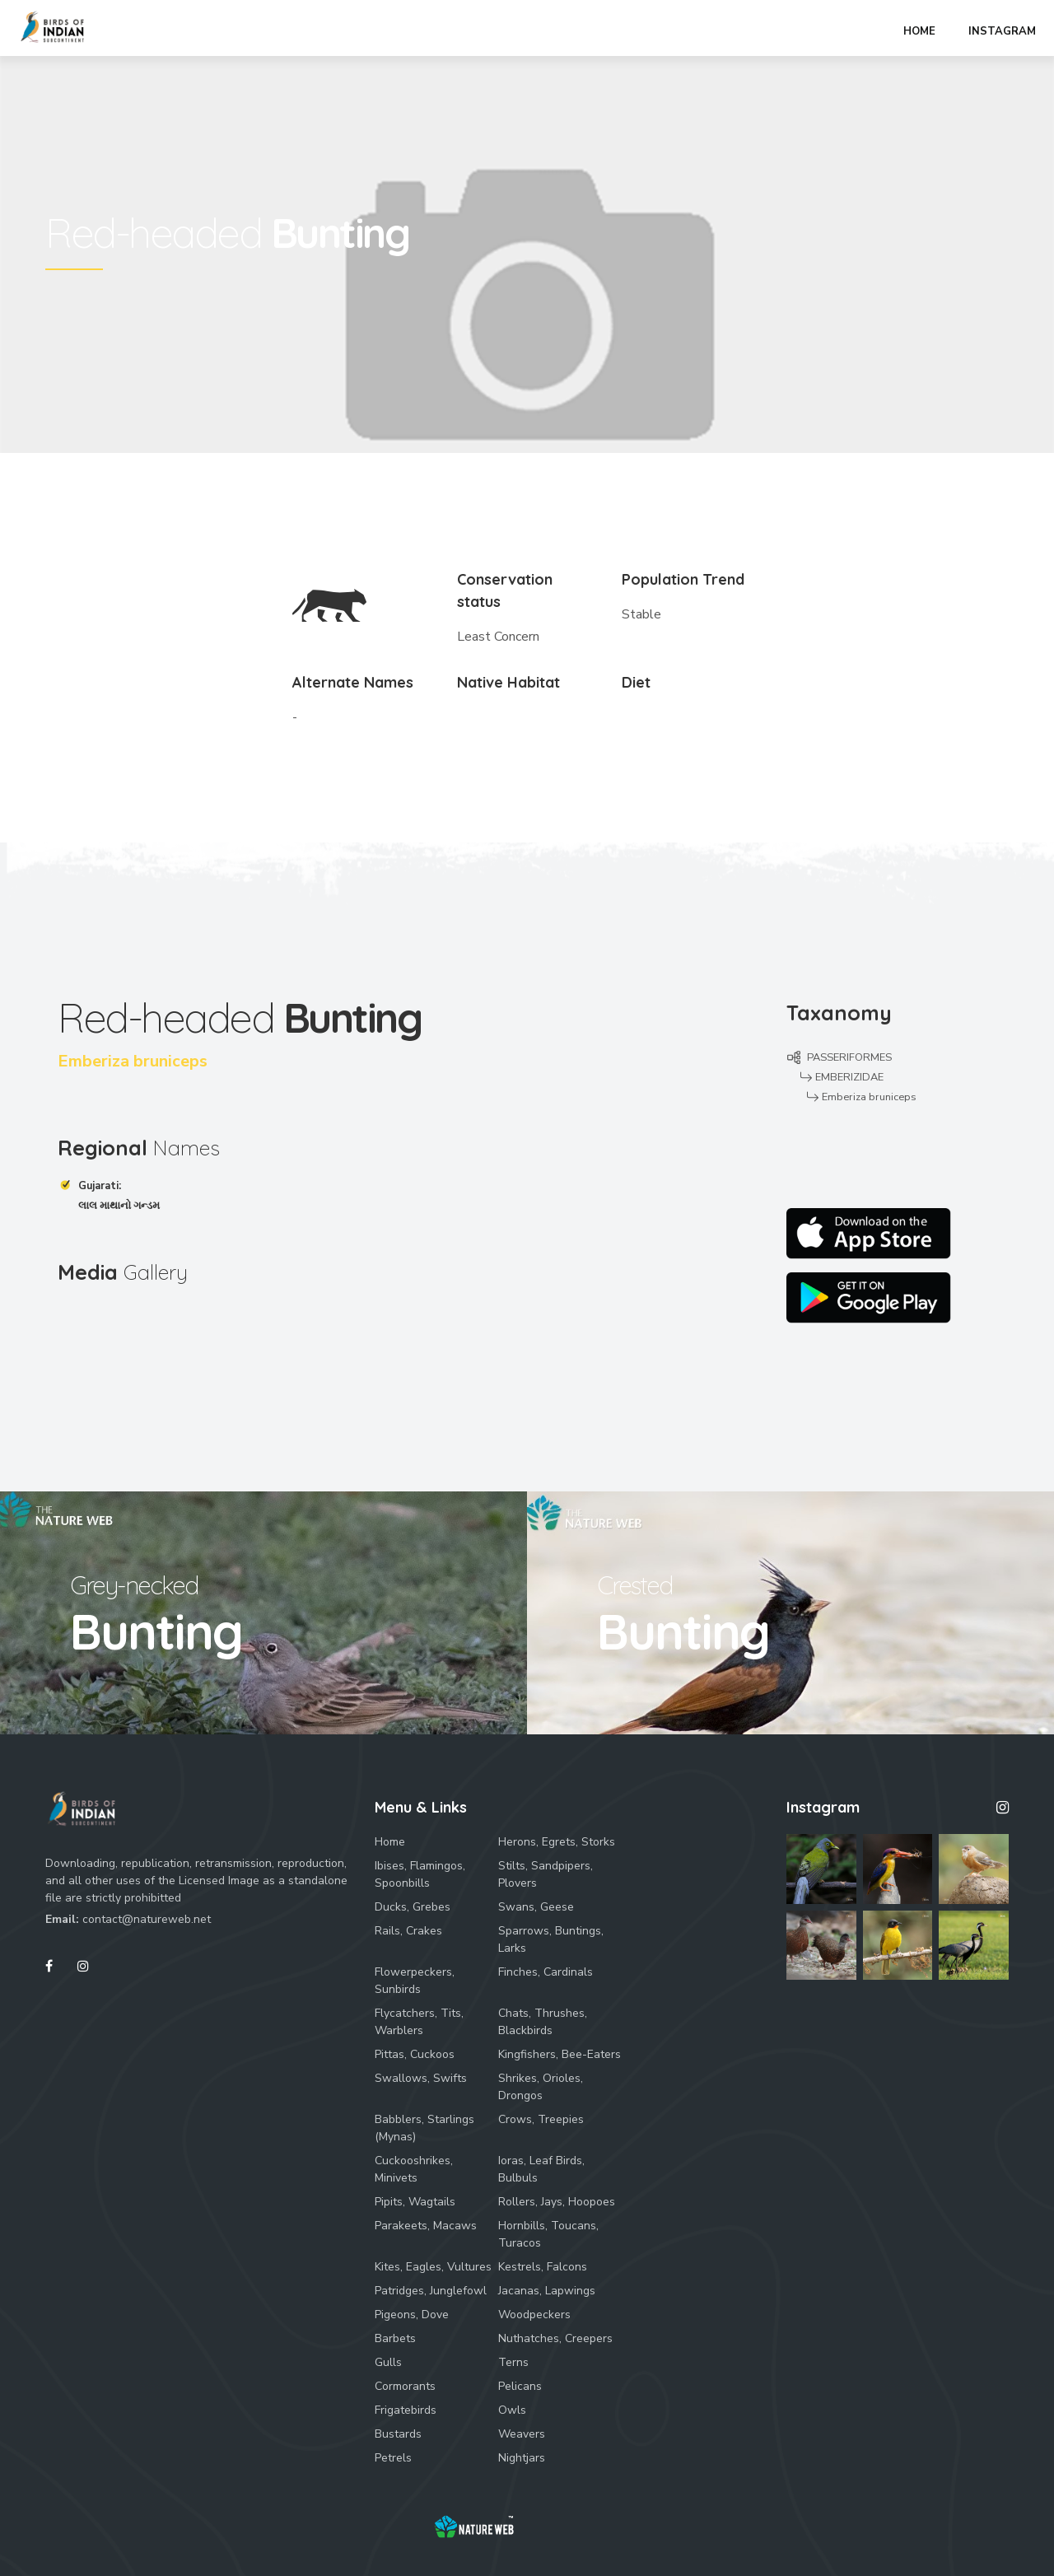  What do you see at coordinates (556, 2202) in the screenshot?
I see `Rollers, Jays, Hoopoes` at bounding box center [556, 2202].